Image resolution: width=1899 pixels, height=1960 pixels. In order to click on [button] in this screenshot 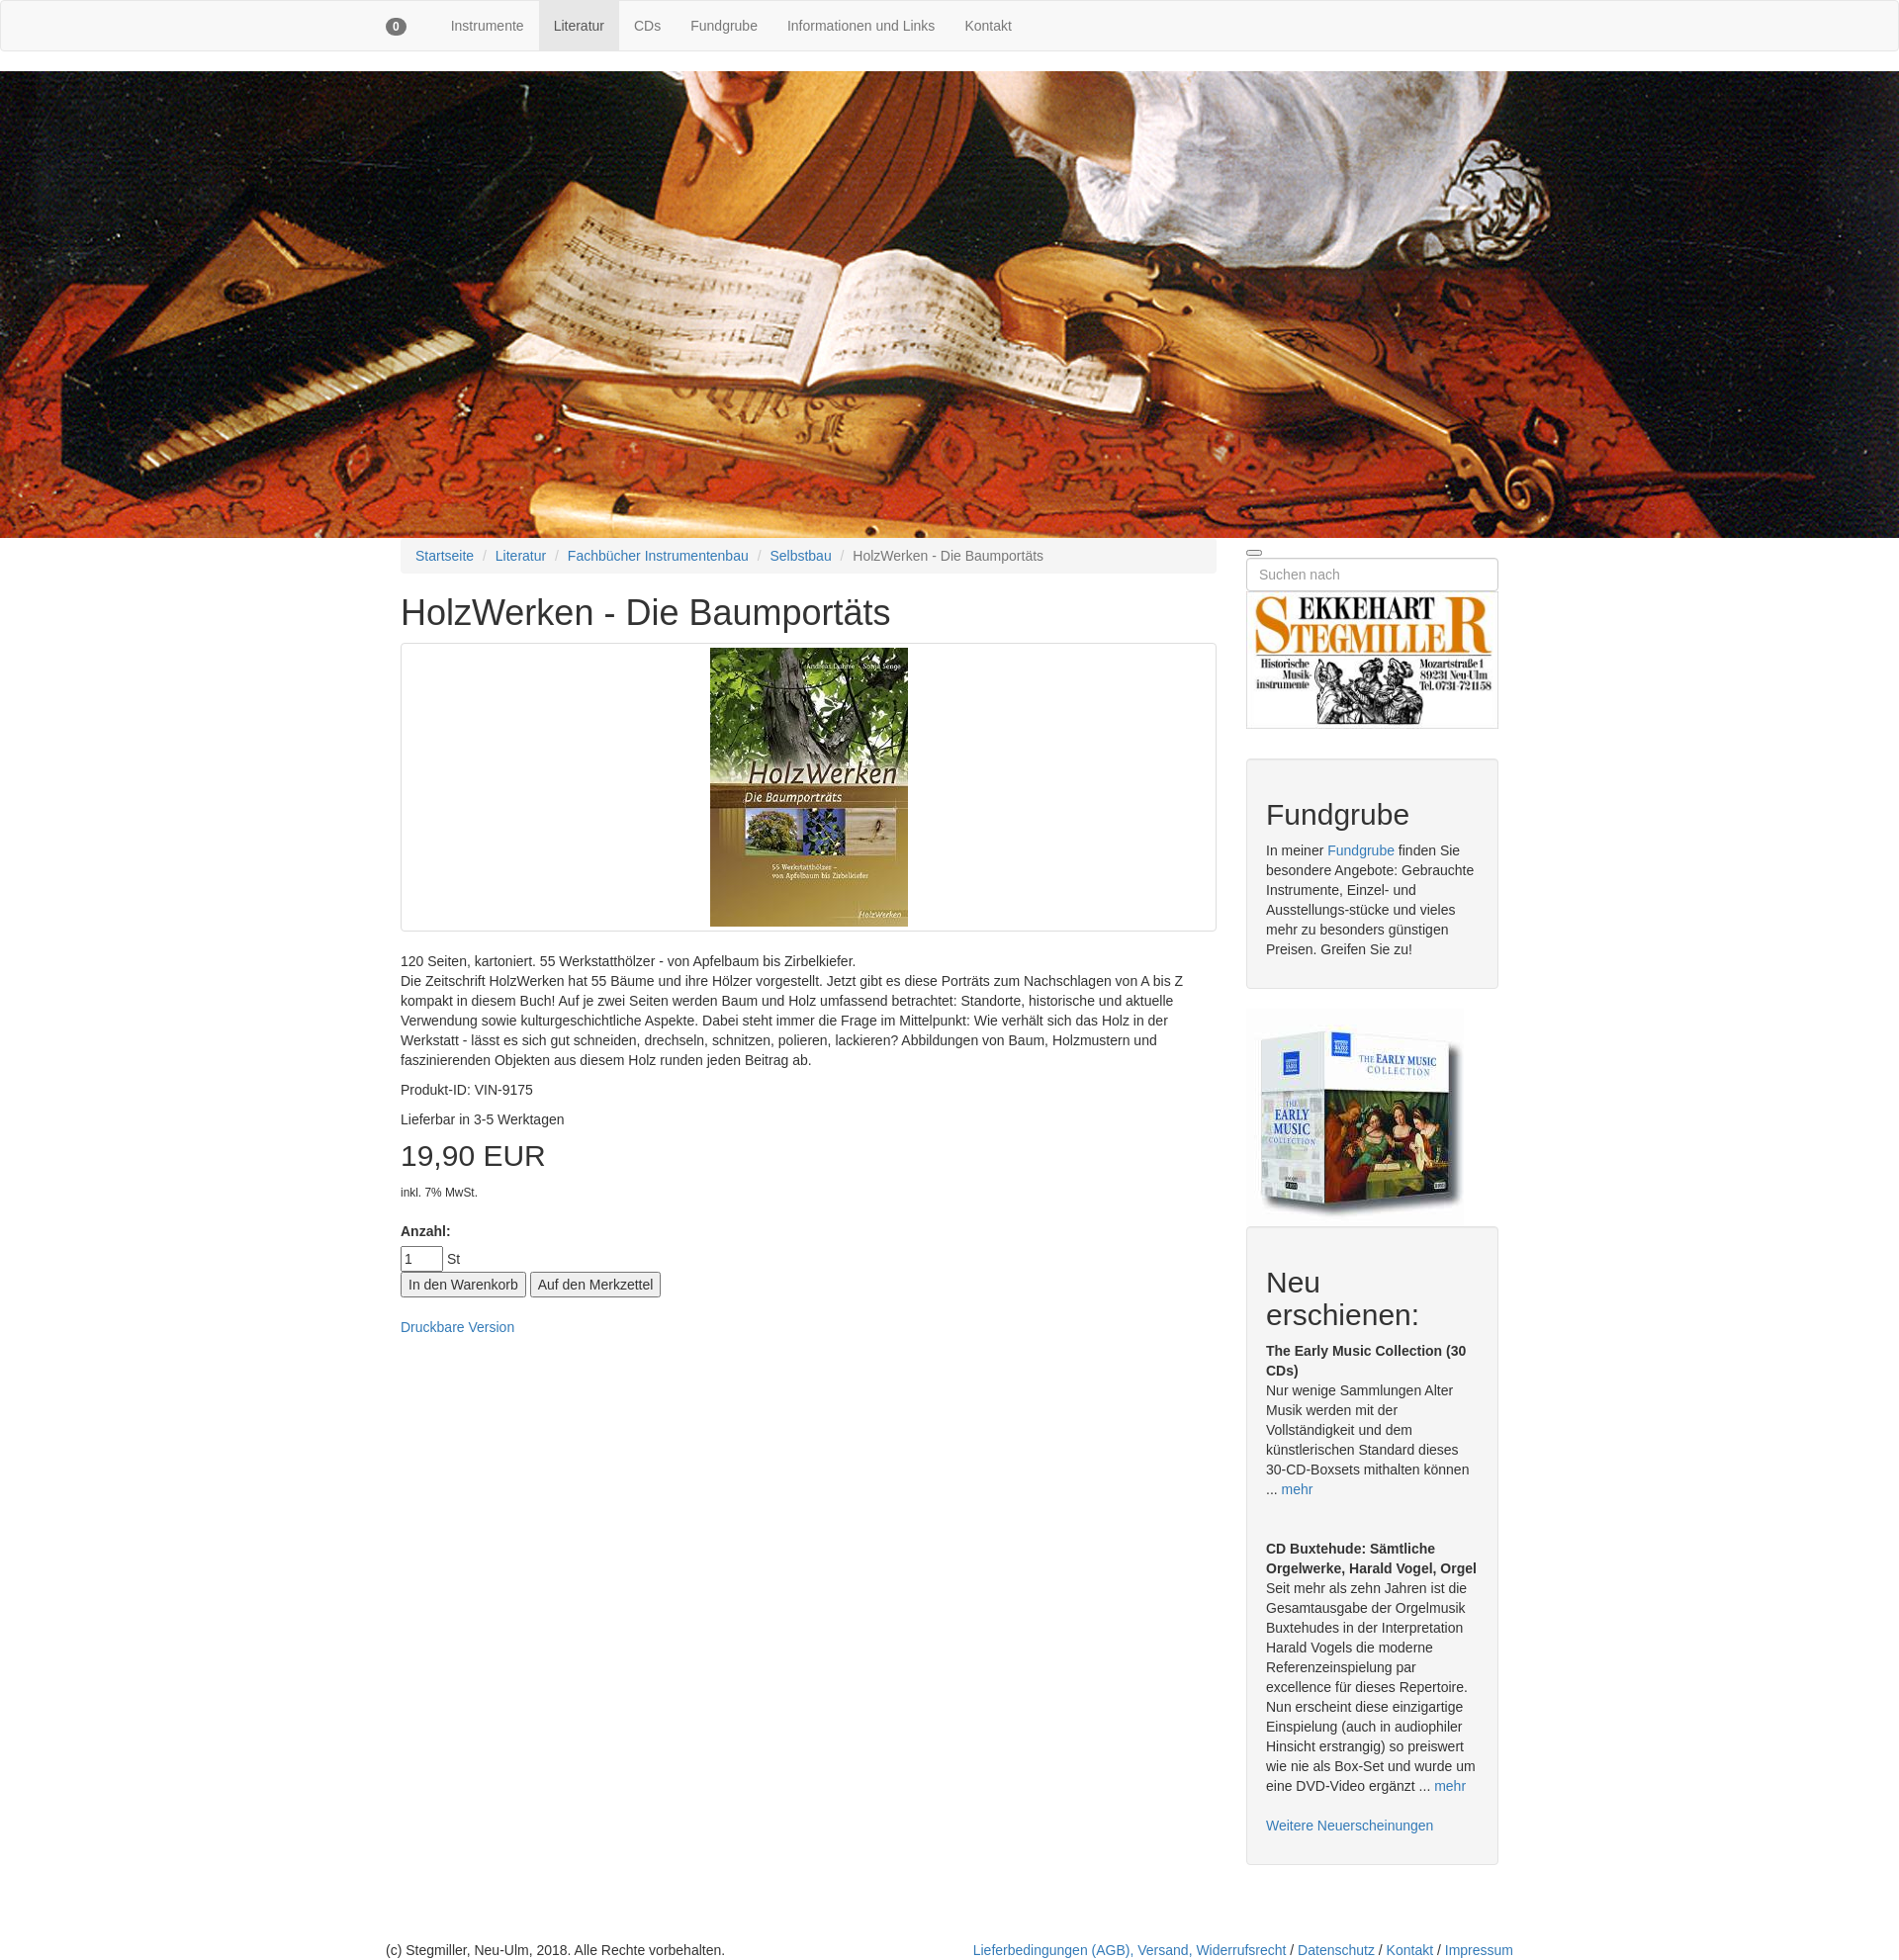, I will do `click(396, 25)`.